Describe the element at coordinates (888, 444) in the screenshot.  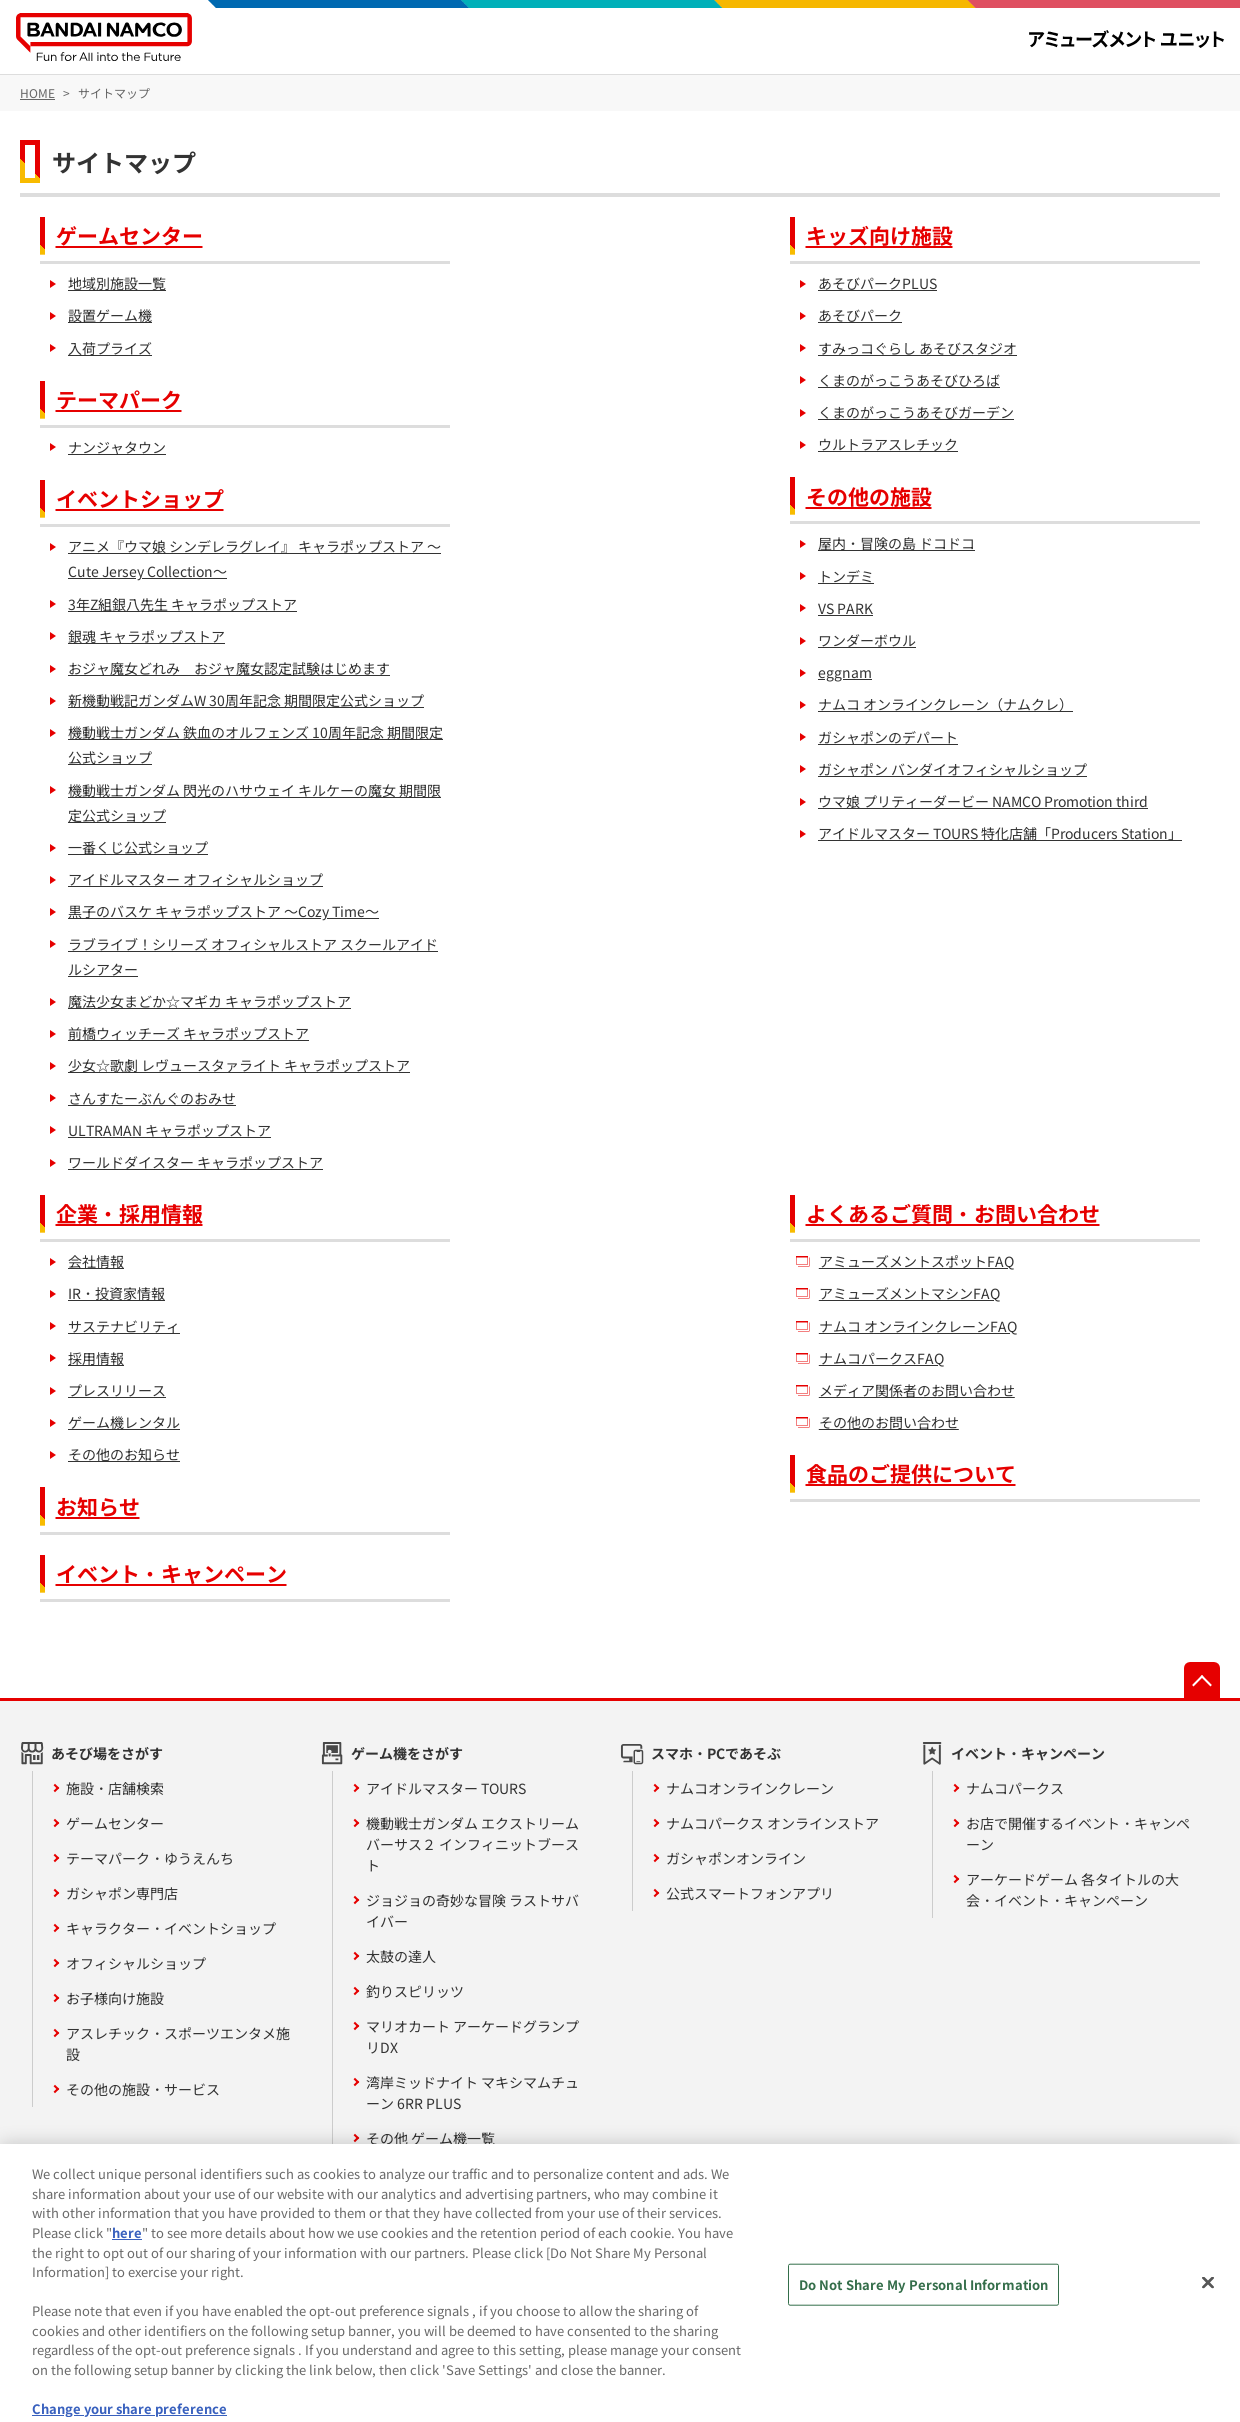
I see `ウルトラアスレチック` at that location.